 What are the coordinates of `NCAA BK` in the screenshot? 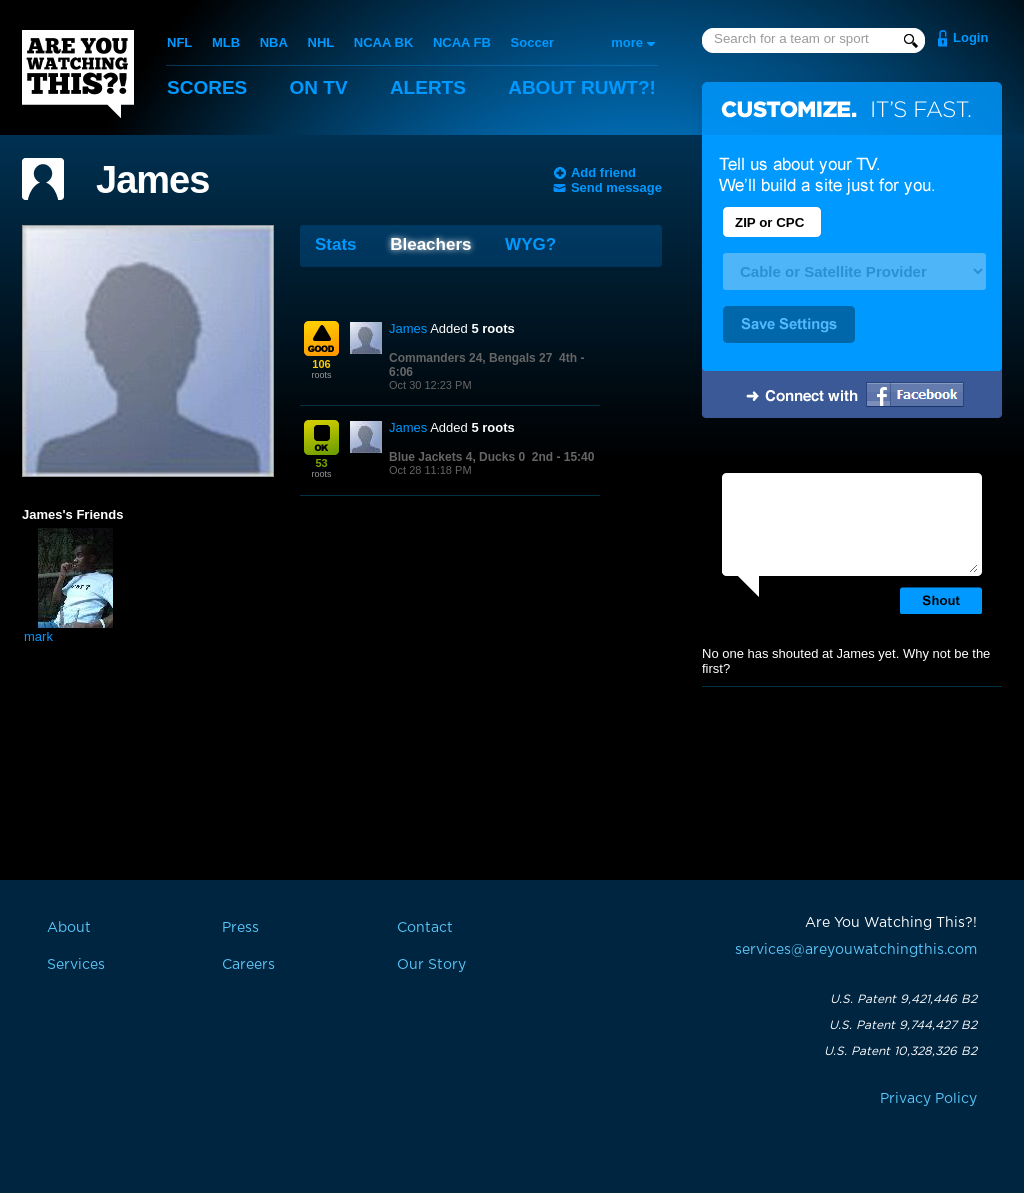 It's located at (383, 42).